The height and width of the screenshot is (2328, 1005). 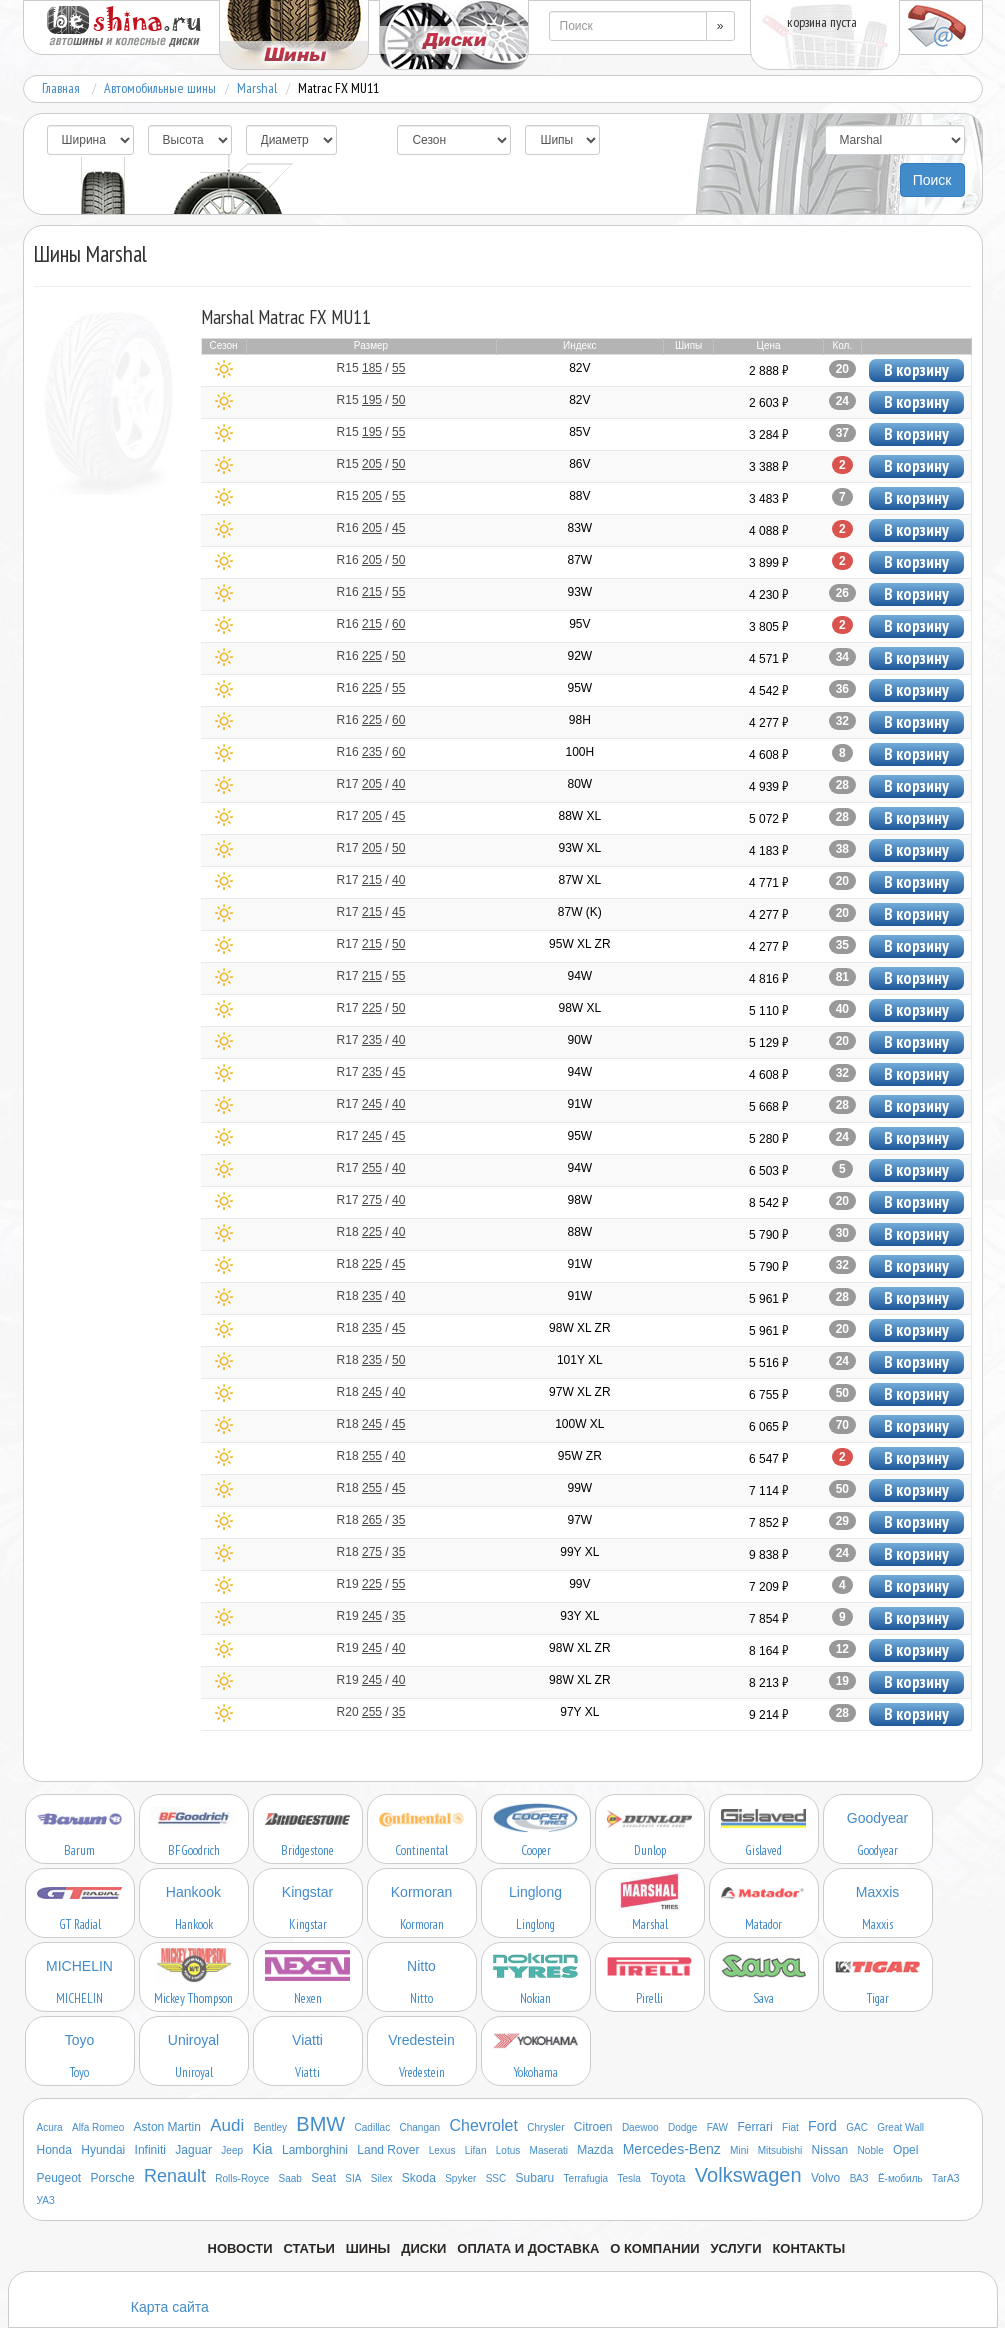 What do you see at coordinates (667, 2178) in the screenshot?
I see `Toyota` at bounding box center [667, 2178].